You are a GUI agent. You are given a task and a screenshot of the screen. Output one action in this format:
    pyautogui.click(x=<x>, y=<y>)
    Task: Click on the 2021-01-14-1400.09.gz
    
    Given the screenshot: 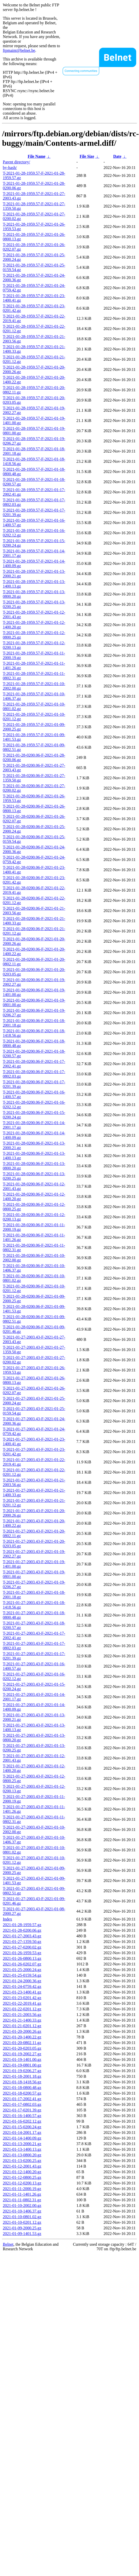 What is the action you would take?
    pyautogui.click(x=22, y=2138)
    